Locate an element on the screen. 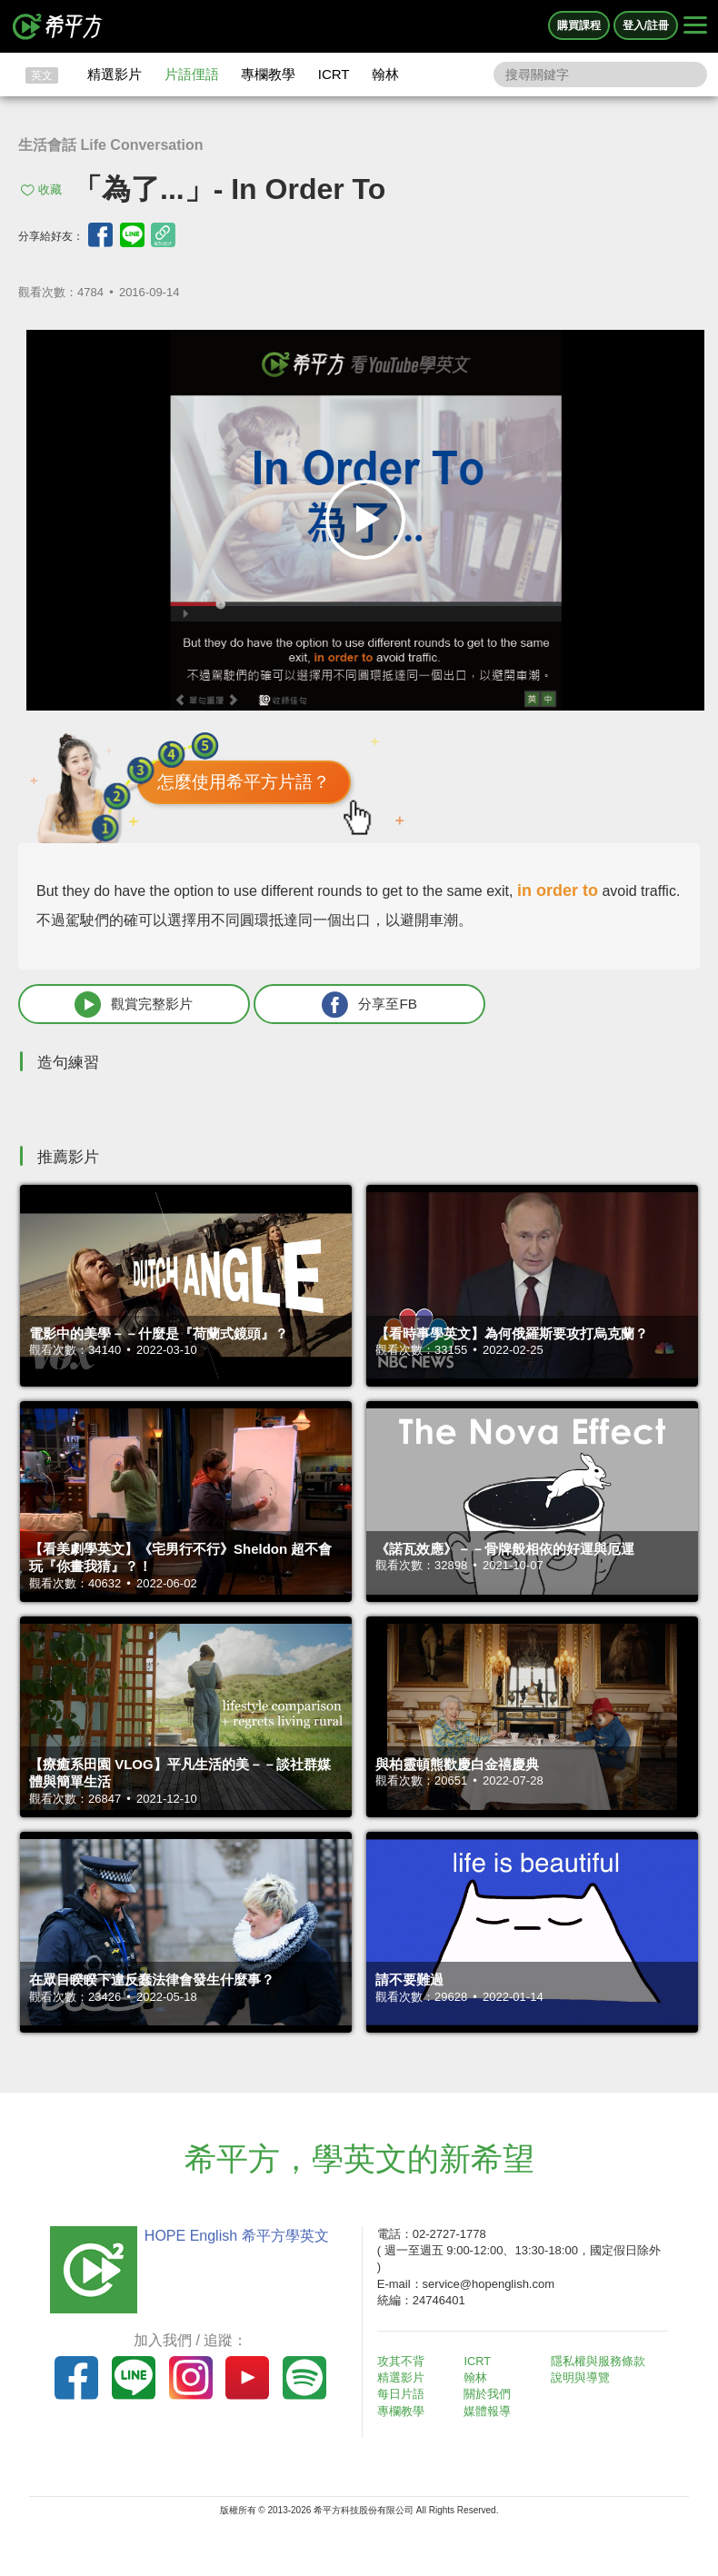 The width and height of the screenshot is (718, 2576). HOPE English 希平方學英文 is located at coordinates (232, 2237).